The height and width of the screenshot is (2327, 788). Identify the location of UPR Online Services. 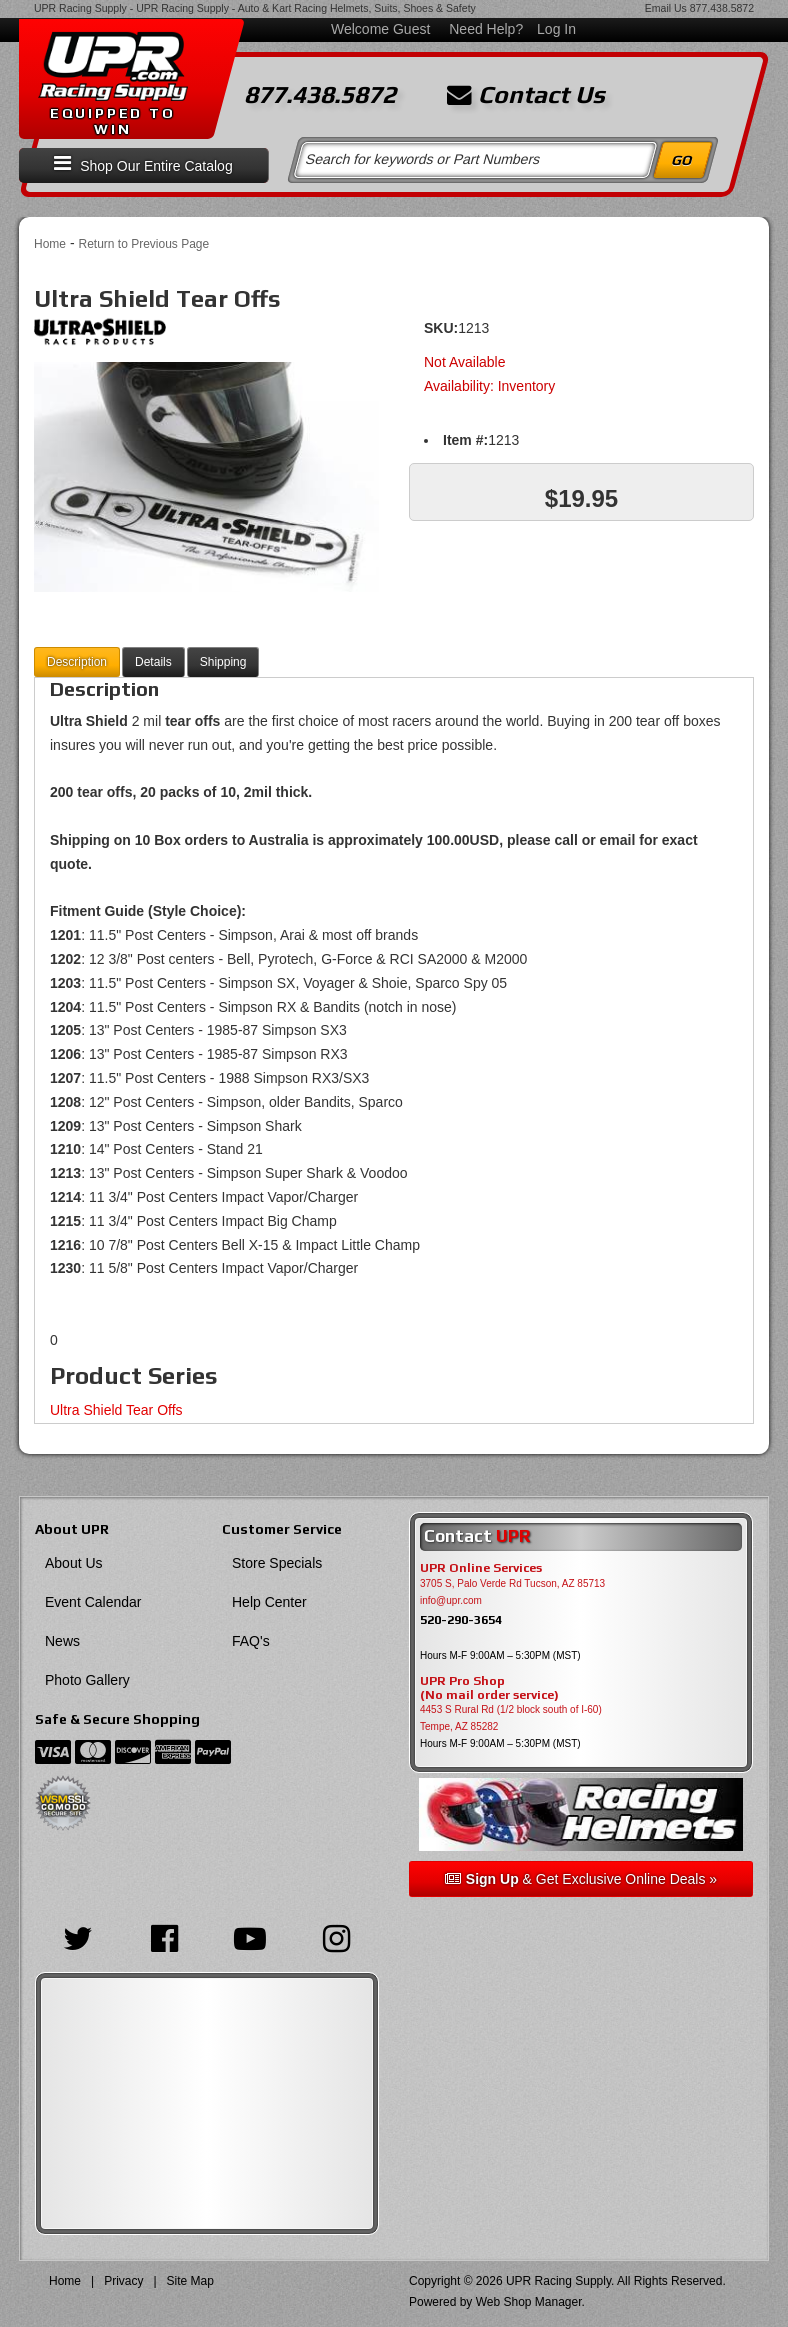
(481, 1568).